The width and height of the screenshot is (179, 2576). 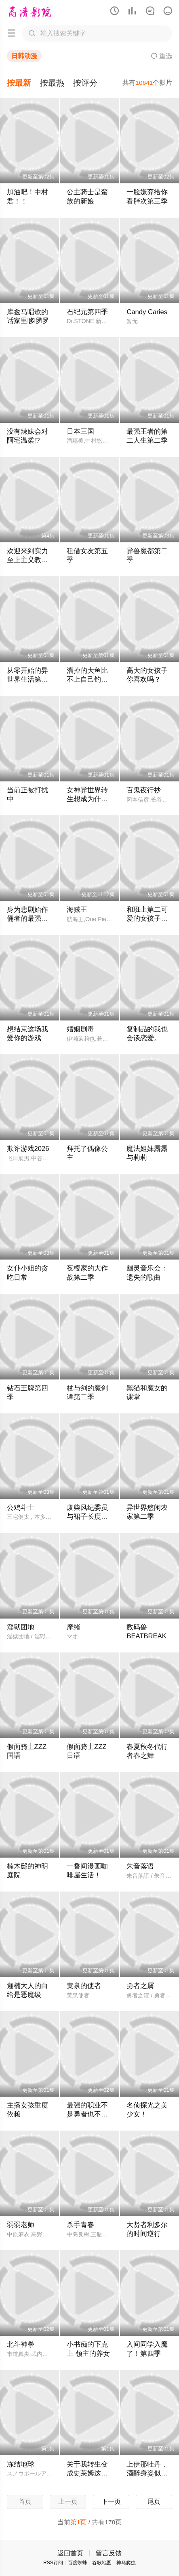 What do you see at coordinates (19, 82) in the screenshot?
I see `按最新` at bounding box center [19, 82].